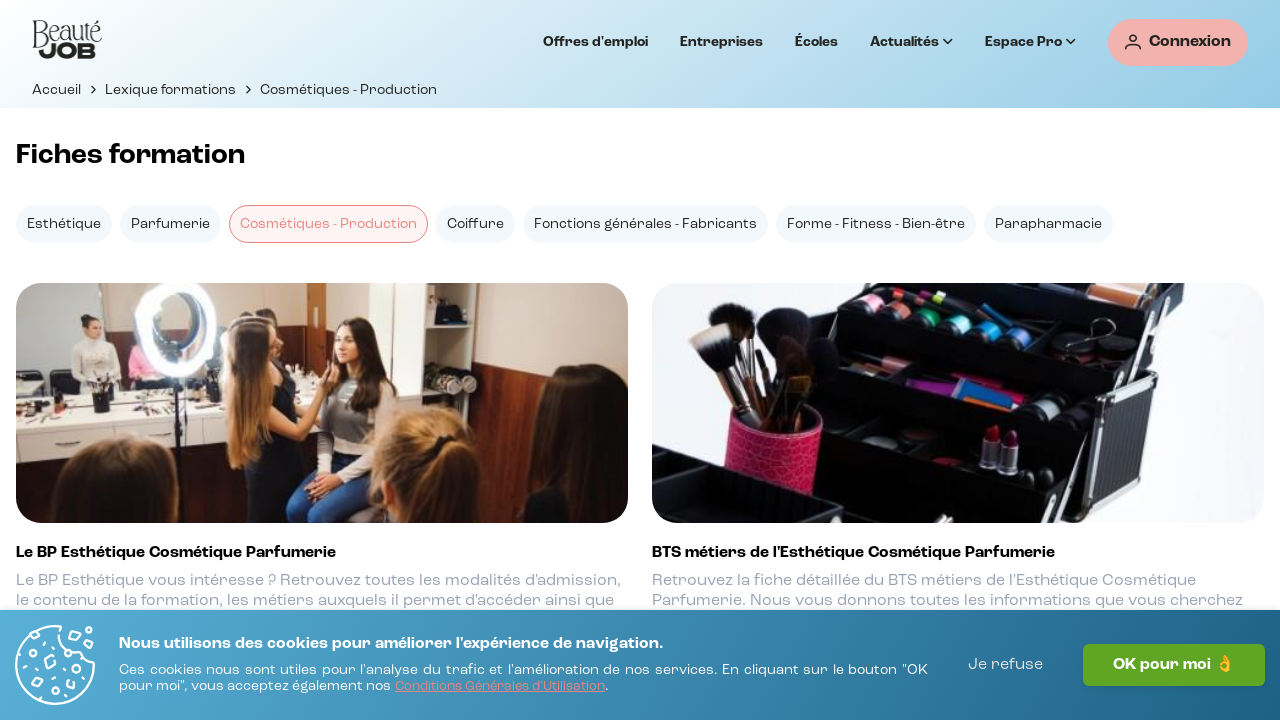  Describe the element at coordinates (595, 42) in the screenshot. I see `Offres d'emploi` at that location.